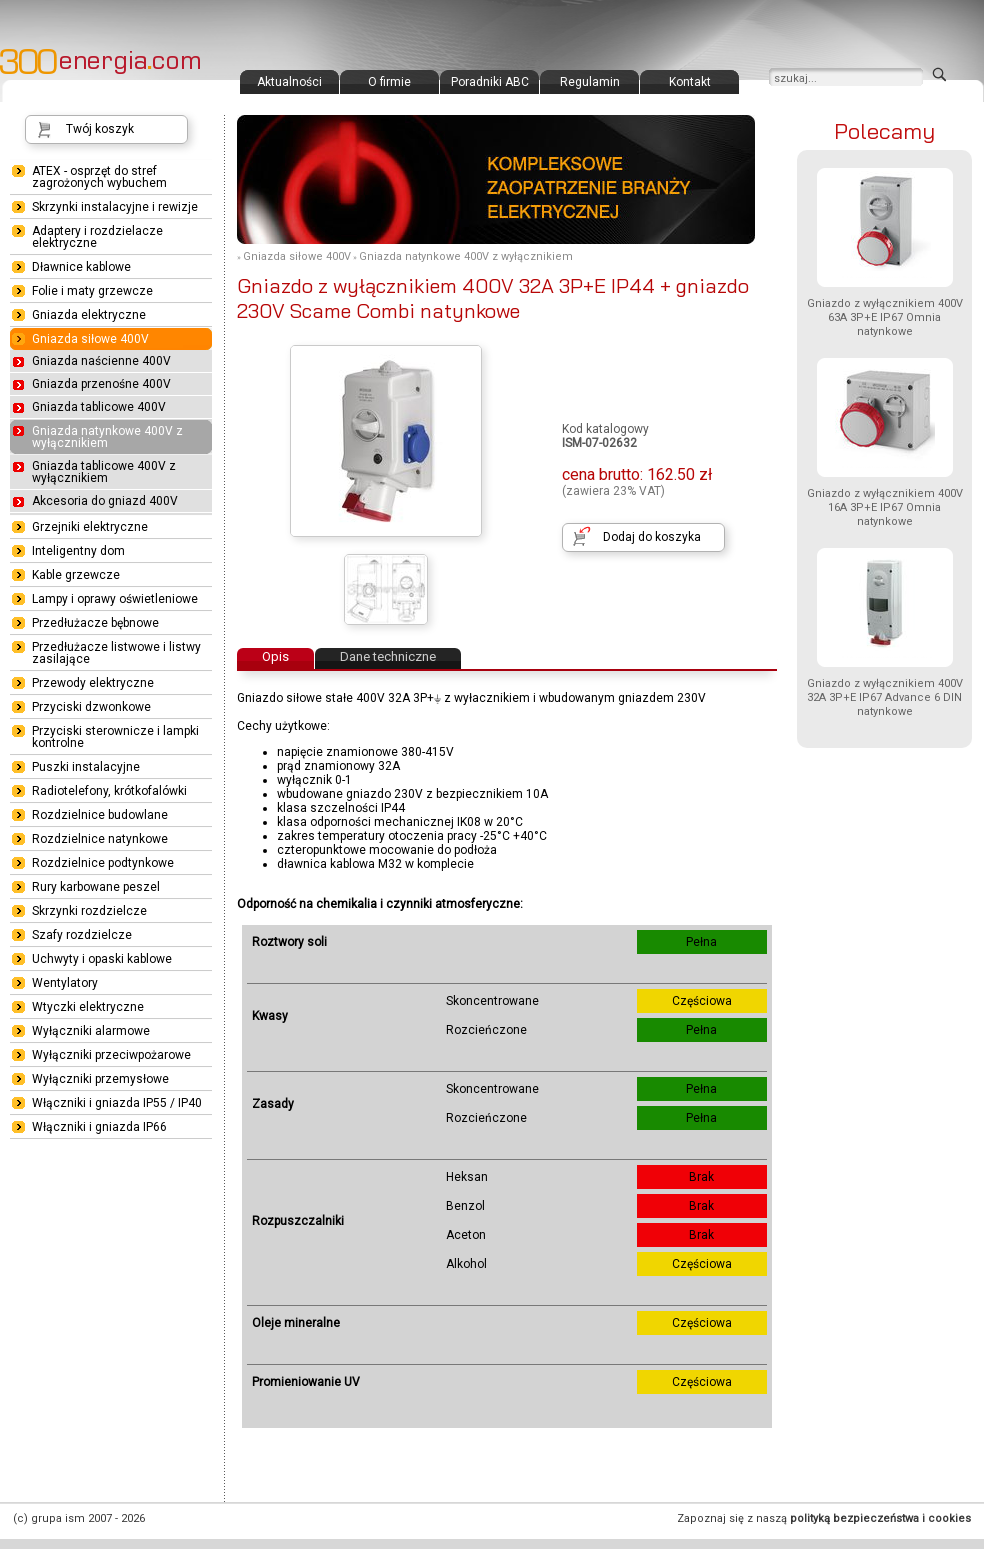  What do you see at coordinates (105, 501) in the screenshot?
I see `Akcesoria do gniazd 400V` at bounding box center [105, 501].